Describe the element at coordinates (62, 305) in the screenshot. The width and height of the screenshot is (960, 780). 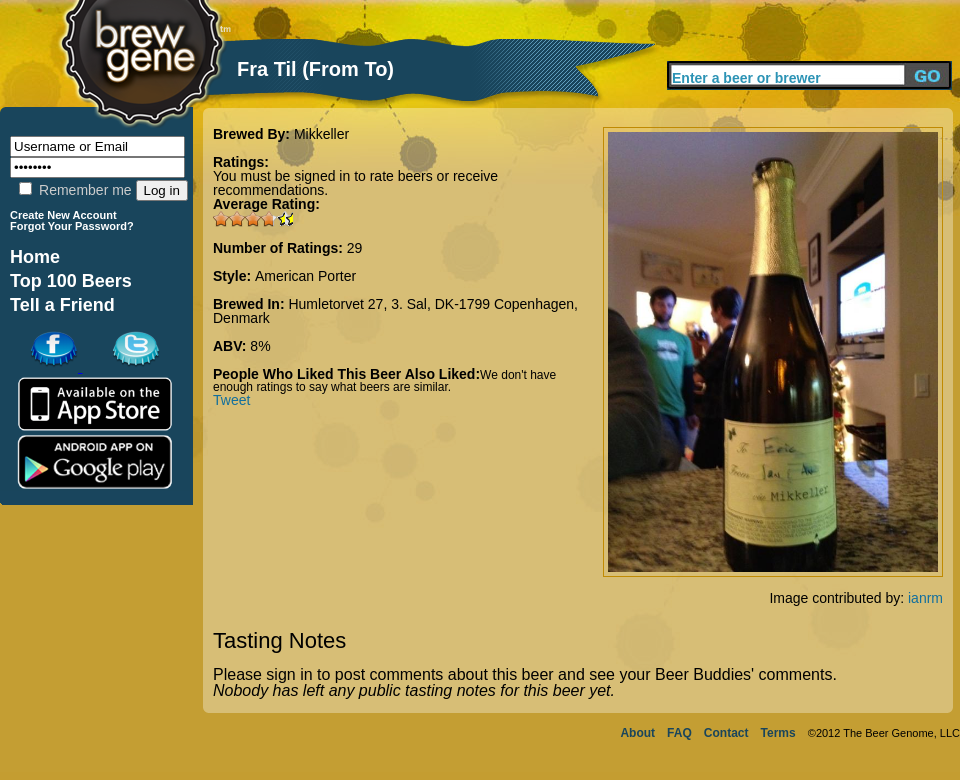
I see `Tell a Friend` at that location.